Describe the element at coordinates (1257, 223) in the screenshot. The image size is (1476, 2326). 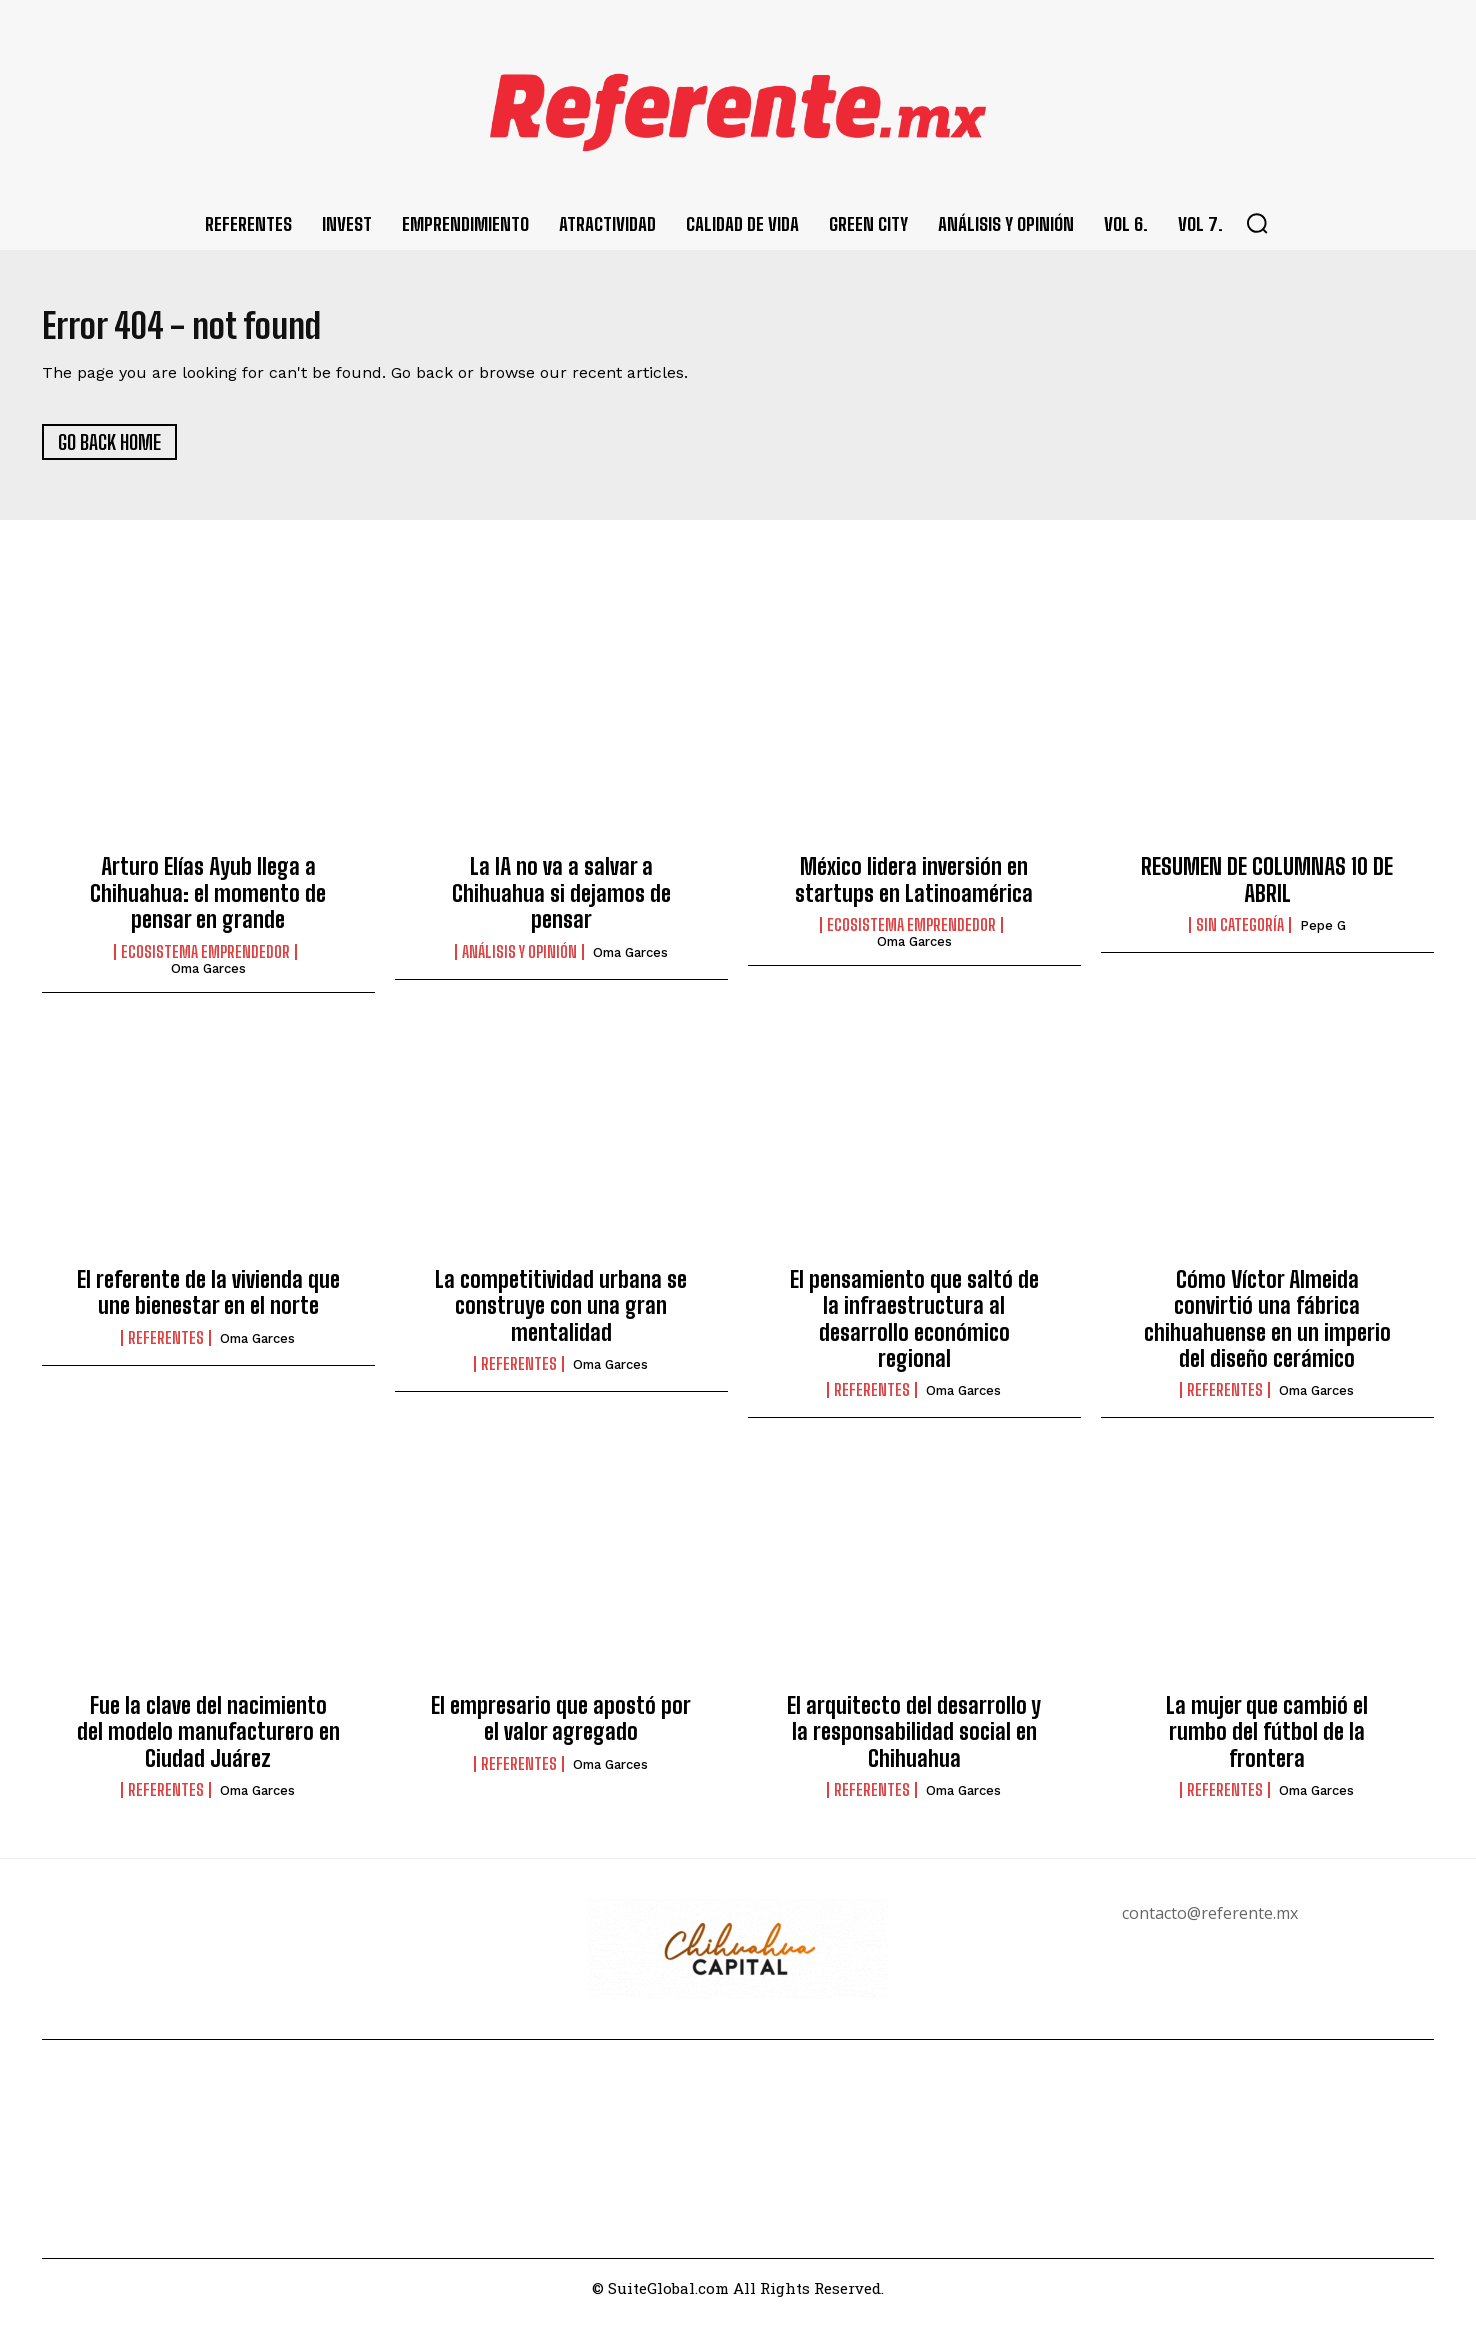
I see `[button]` at that location.